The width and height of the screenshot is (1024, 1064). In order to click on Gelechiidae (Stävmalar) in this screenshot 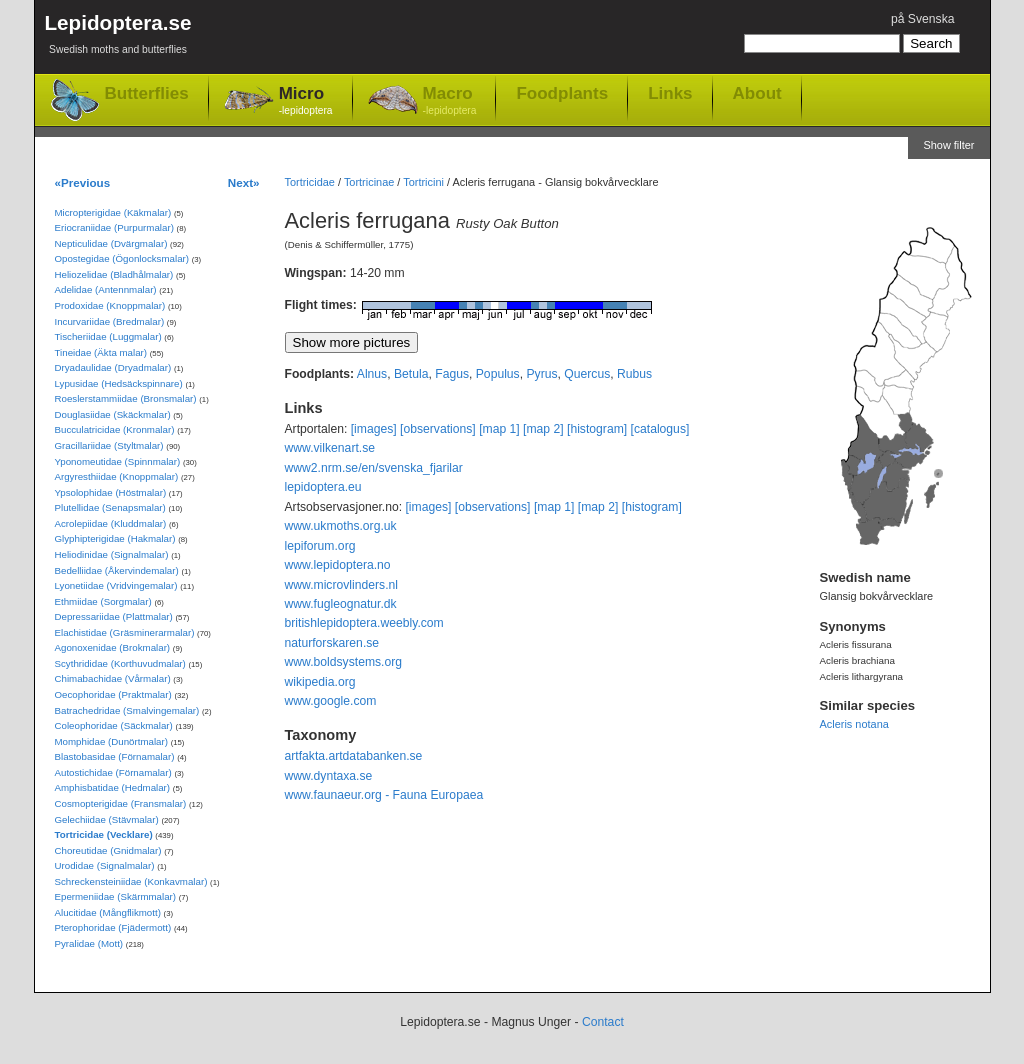, I will do `click(107, 819)`.